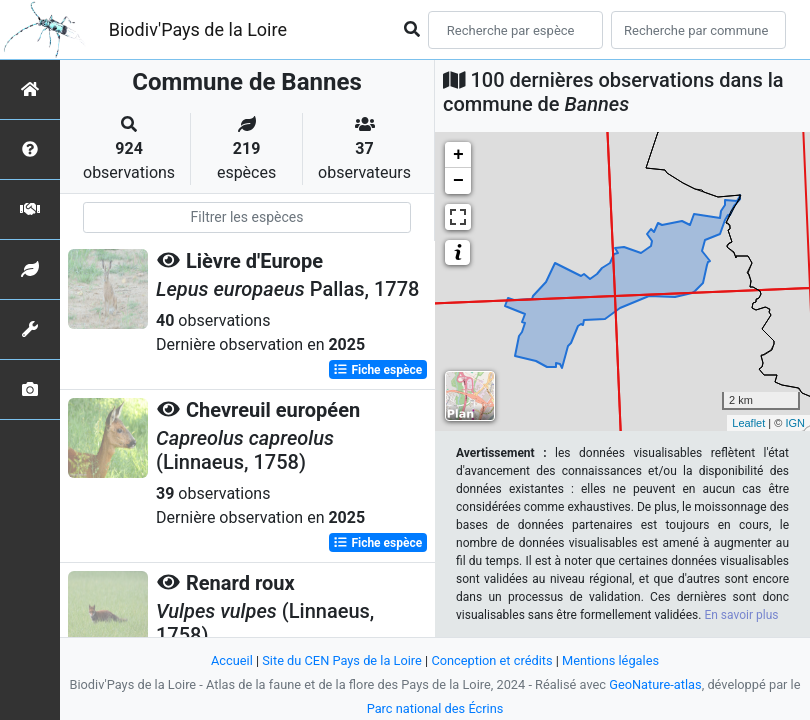  I want to click on Leaflet, so click(748, 423).